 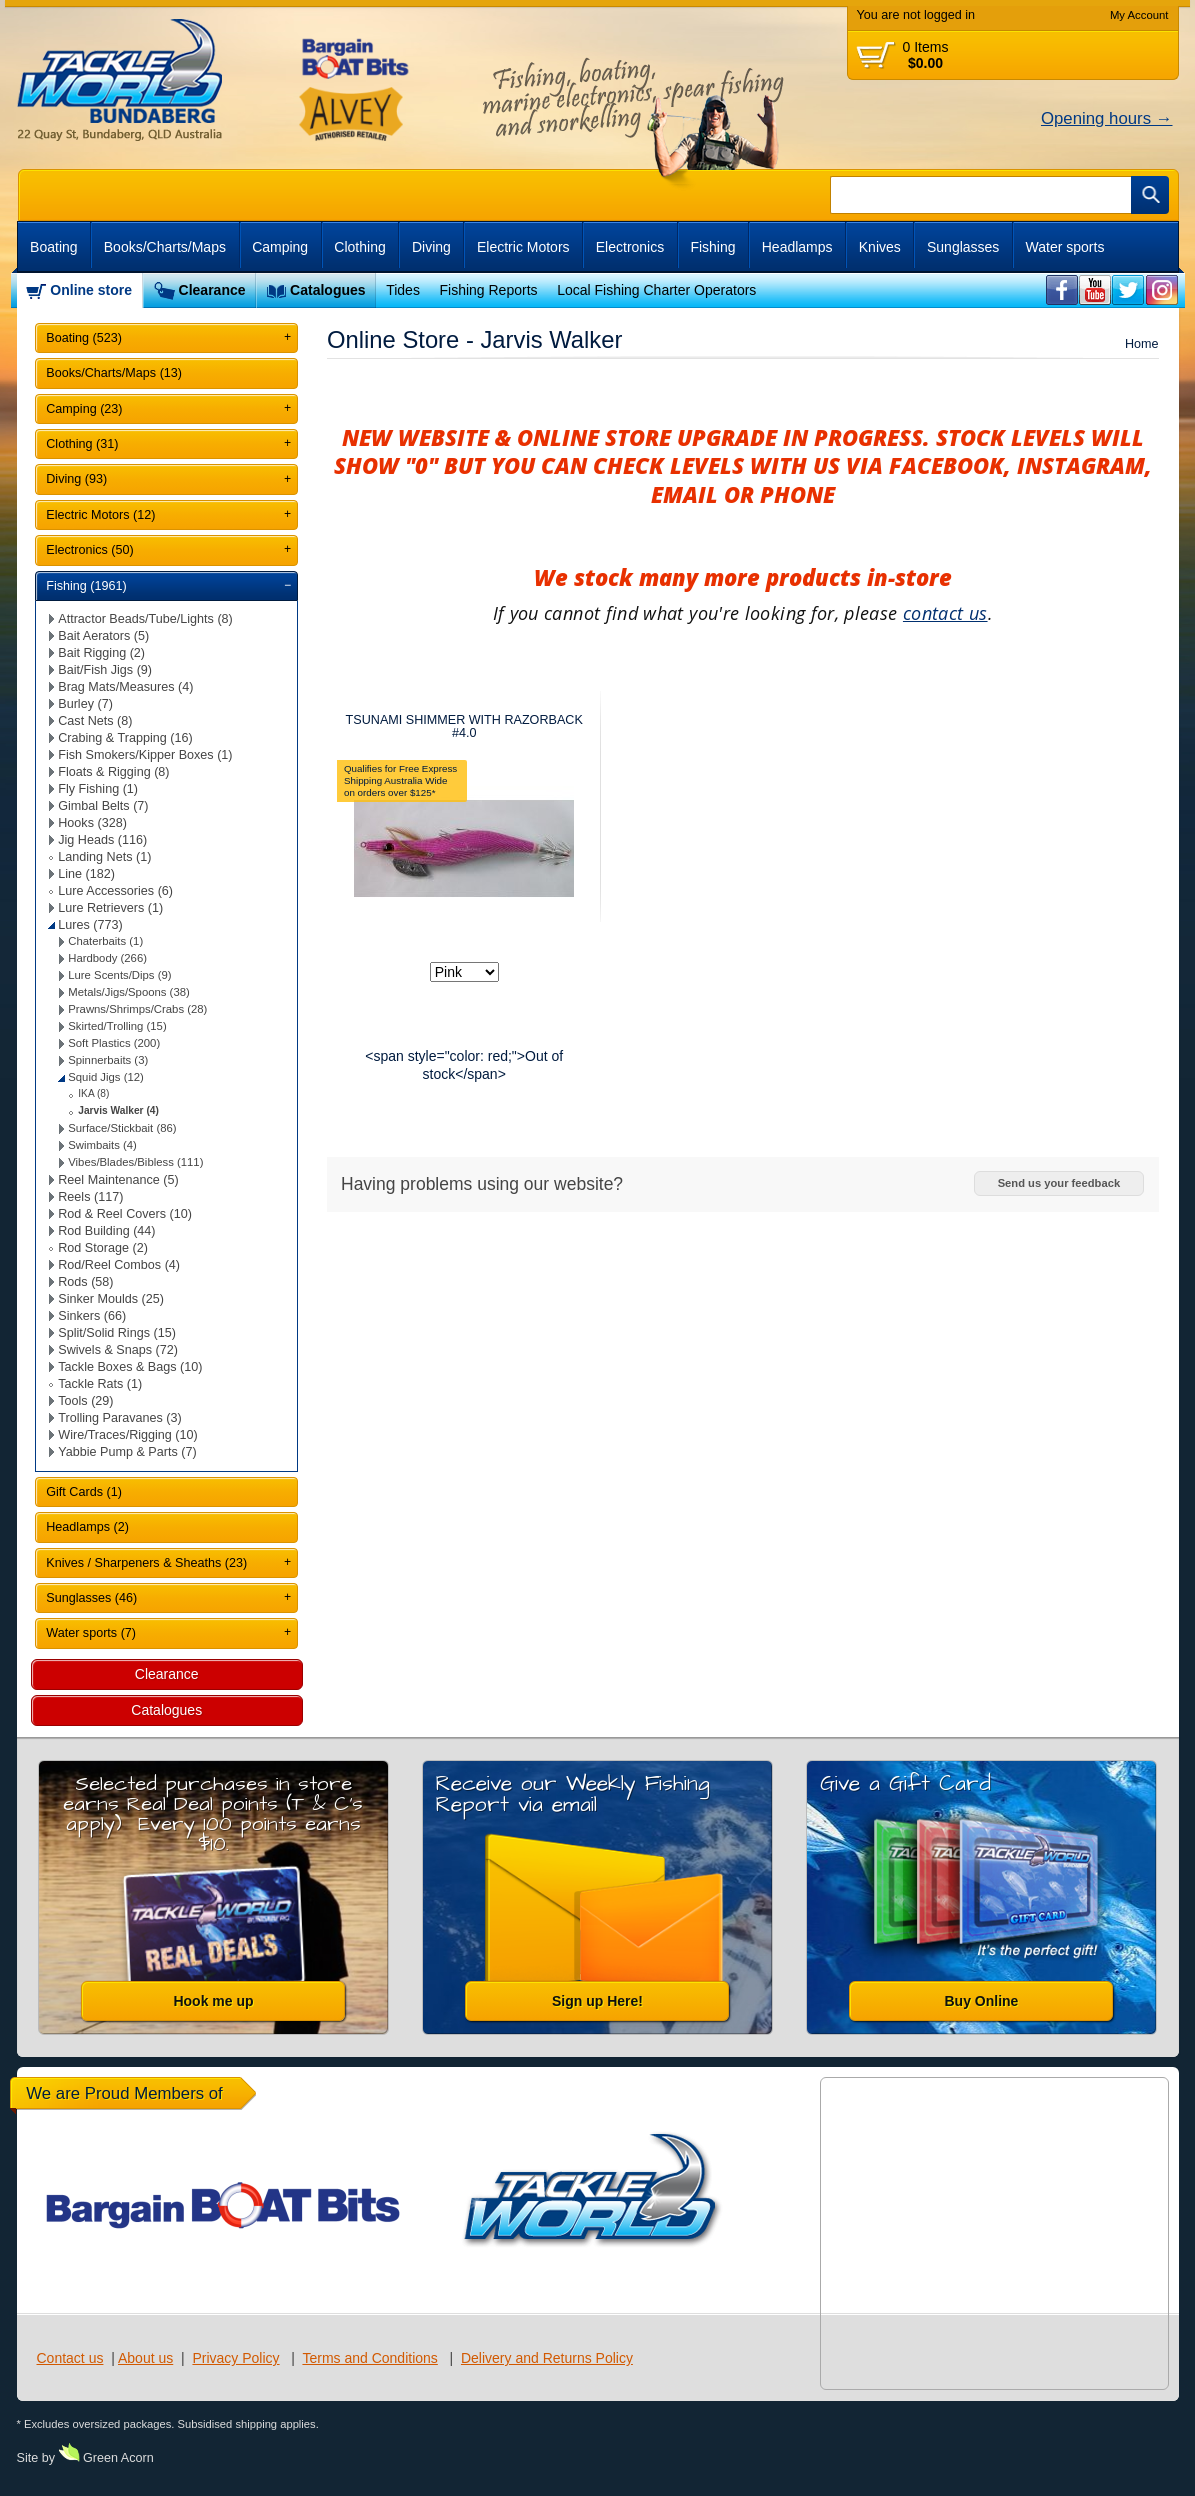 What do you see at coordinates (87, 1527) in the screenshot?
I see `Headlamps (2)` at bounding box center [87, 1527].